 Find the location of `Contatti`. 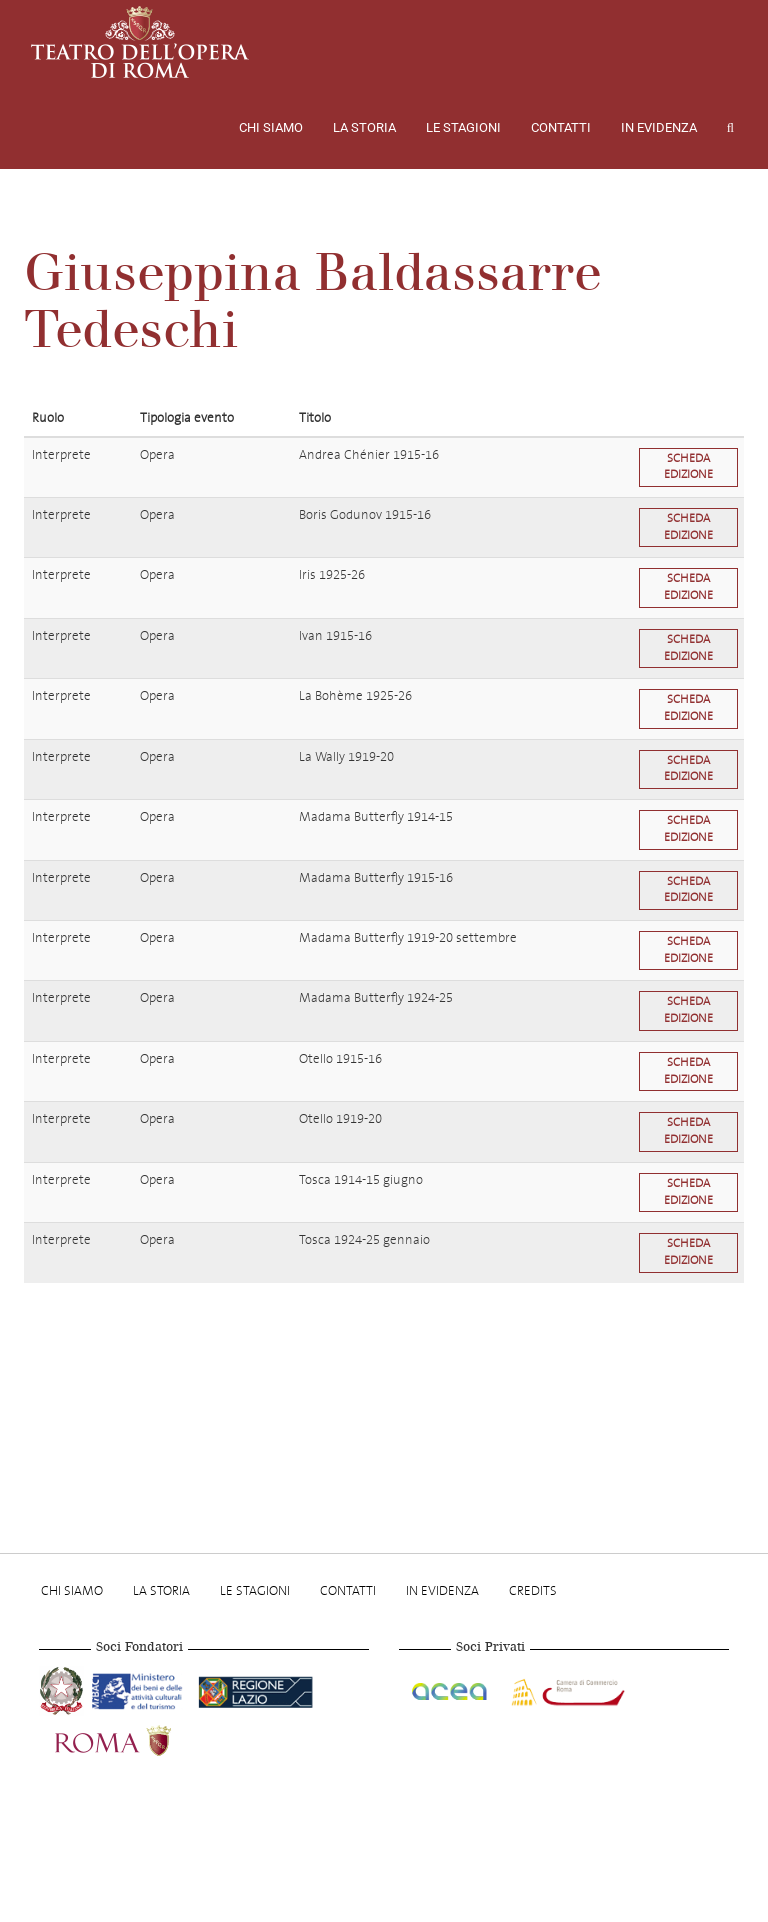

Contatti is located at coordinates (561, 127).